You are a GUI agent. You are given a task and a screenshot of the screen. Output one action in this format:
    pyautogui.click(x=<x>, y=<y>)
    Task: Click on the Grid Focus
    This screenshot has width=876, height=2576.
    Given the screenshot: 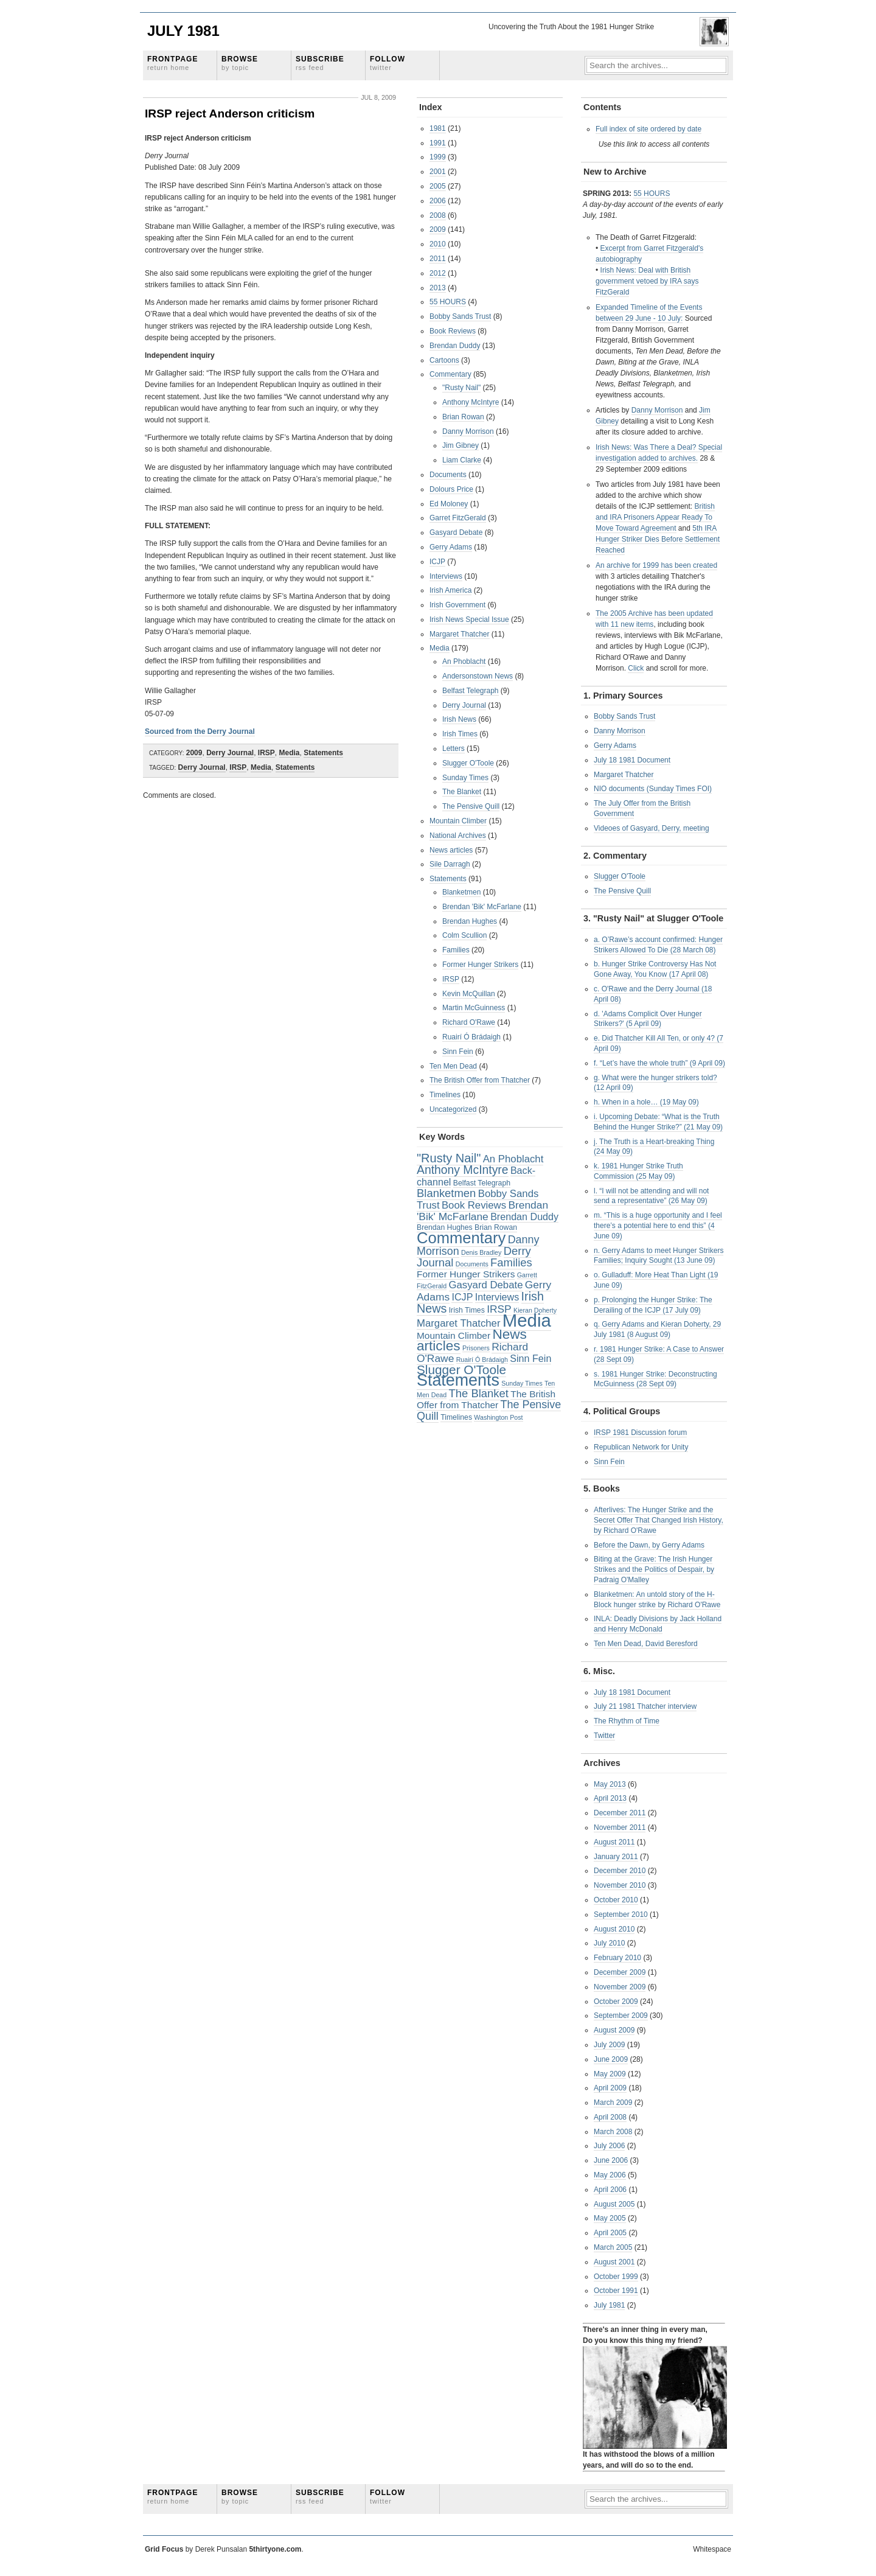 What is the action you would take?
    pyautogui.click(x=164, y=2549)
    